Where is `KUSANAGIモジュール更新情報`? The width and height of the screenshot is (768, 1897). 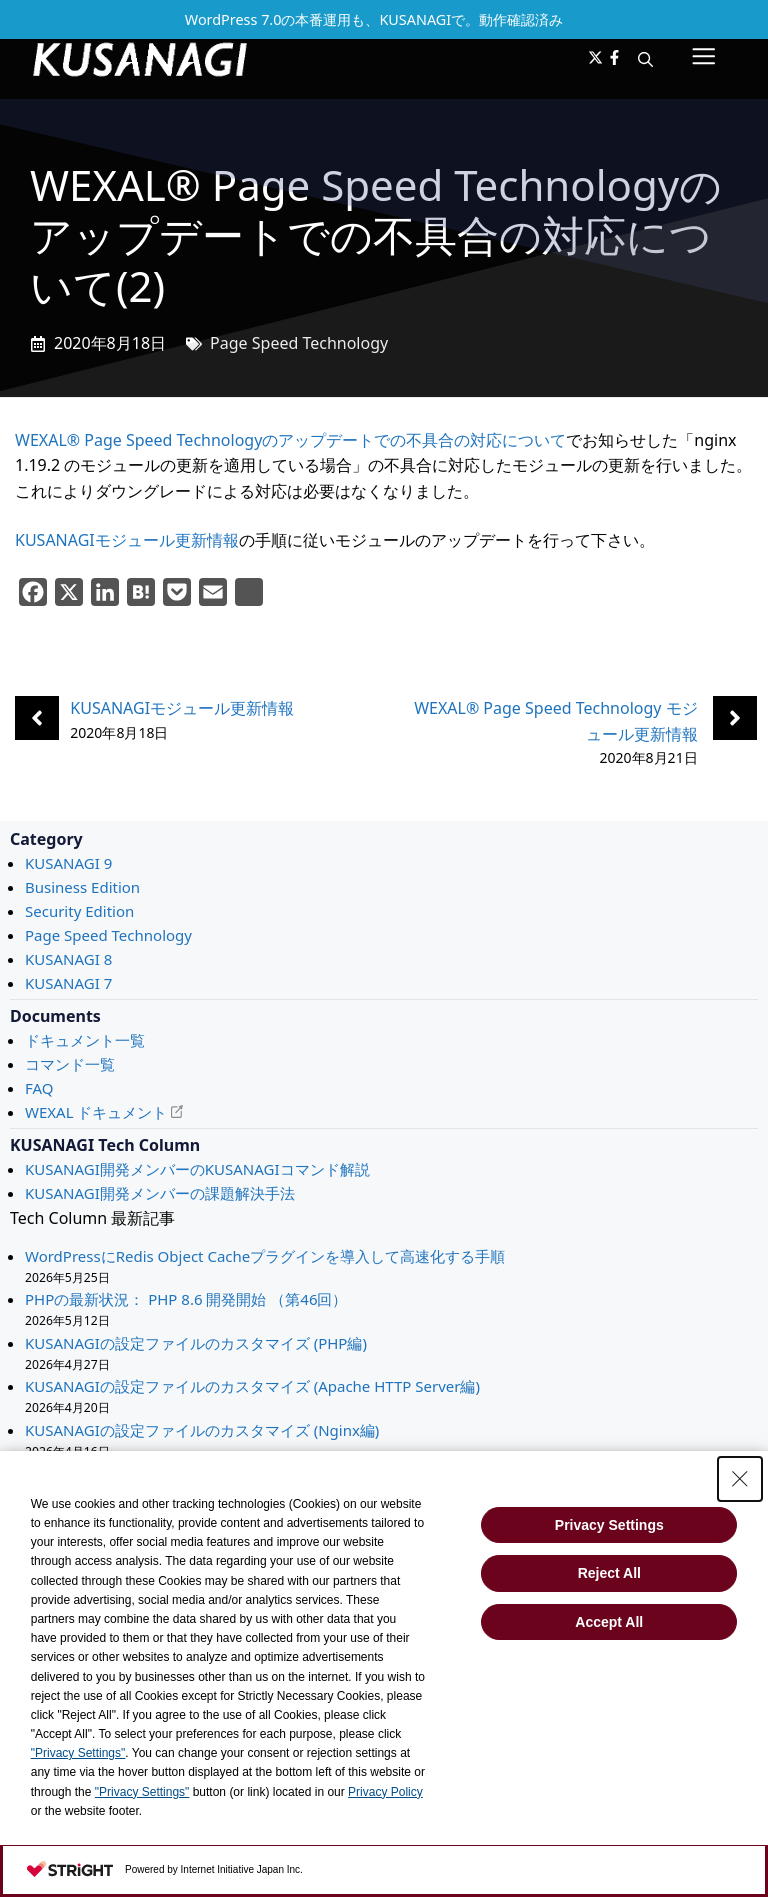 KUSANAGIモジュール更新情報 is located at coordinates (127, 540).